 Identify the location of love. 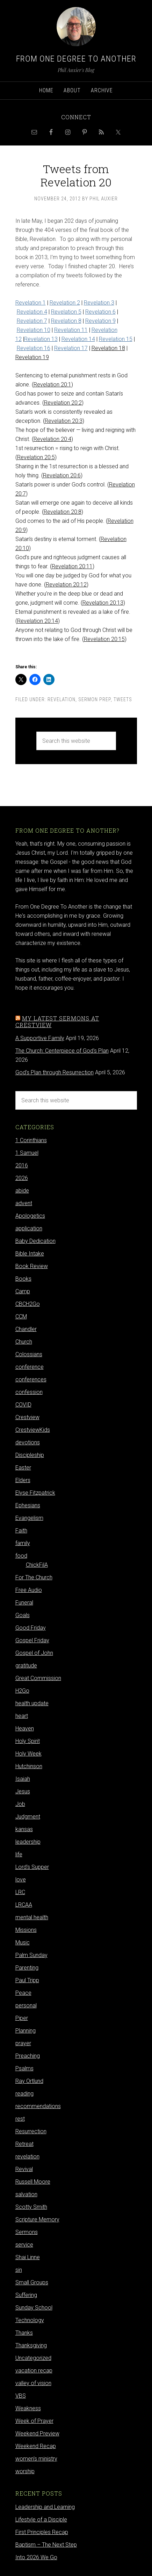
(20, 1879).